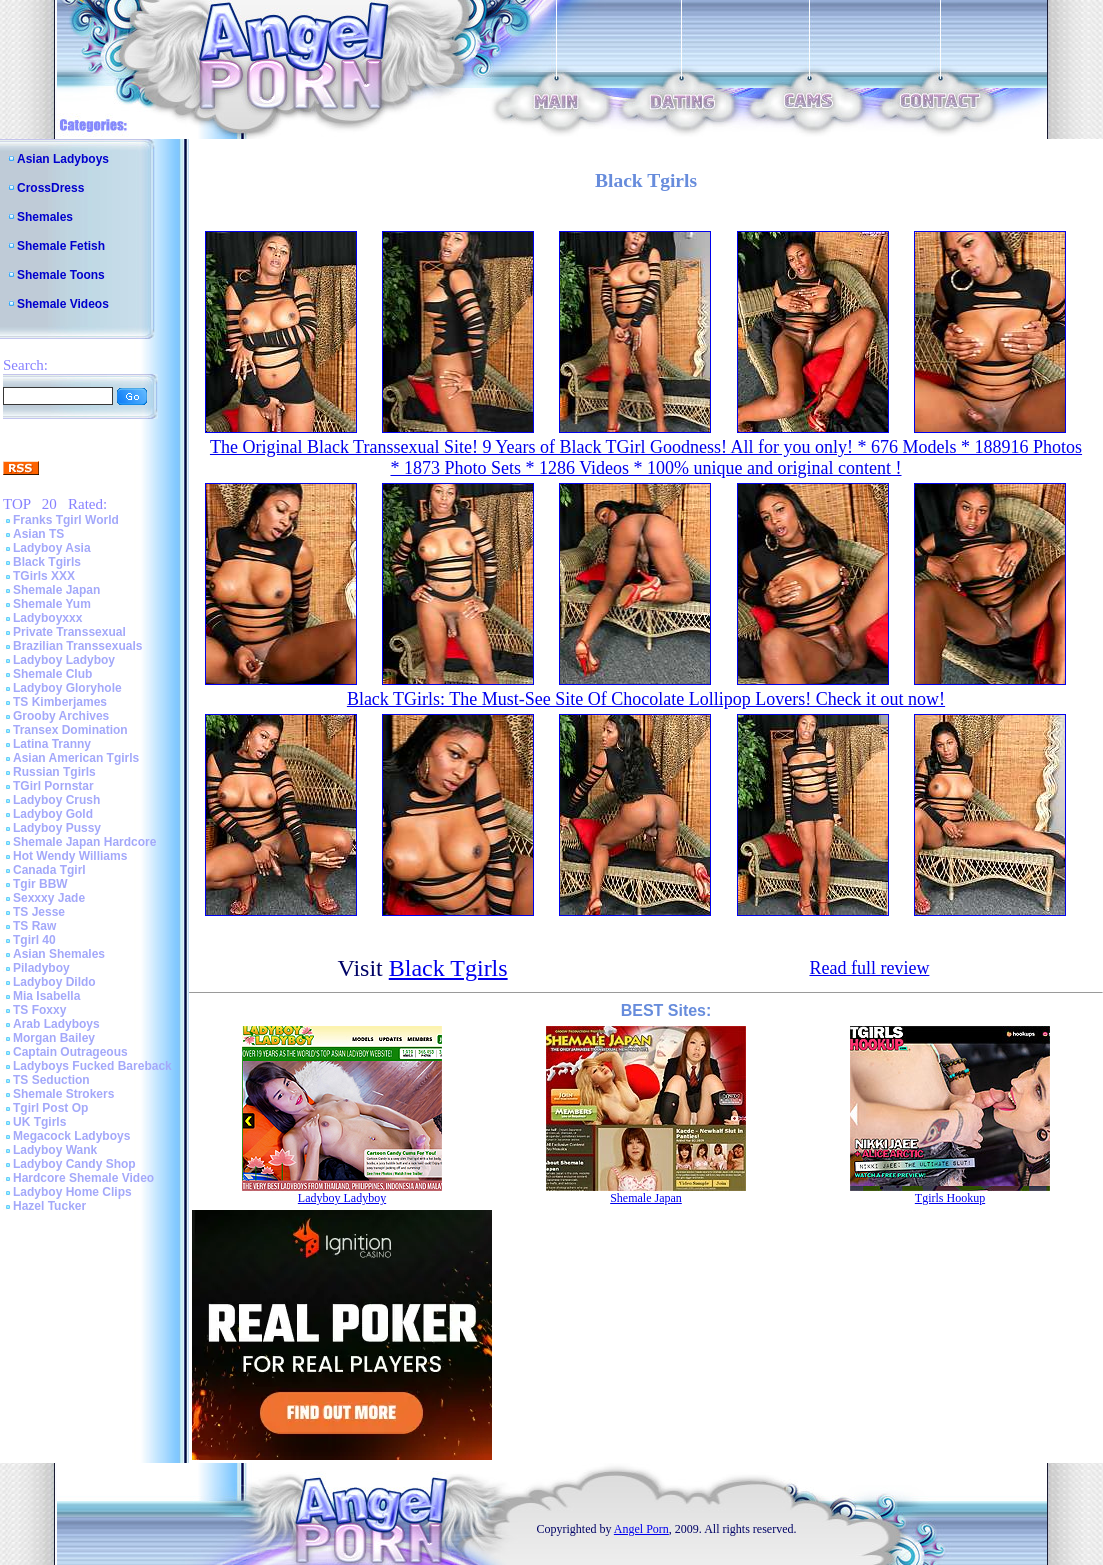  I want to click on Ladyboy Crush, so click(56, 800).